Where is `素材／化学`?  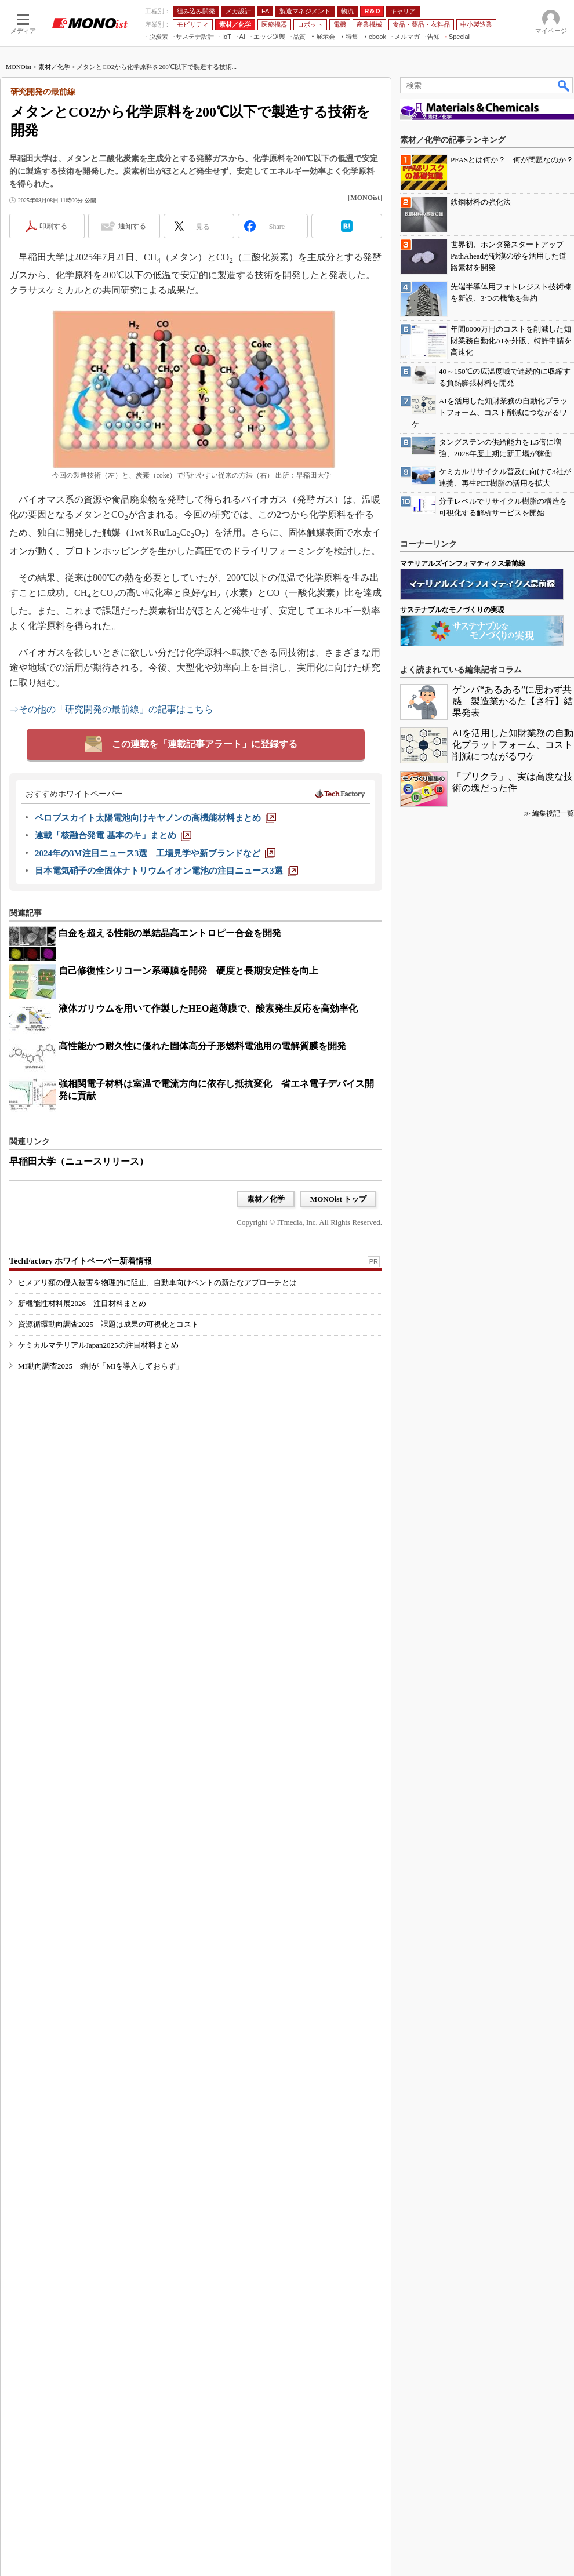
素材／化学 is located at coordinates (54, 216).